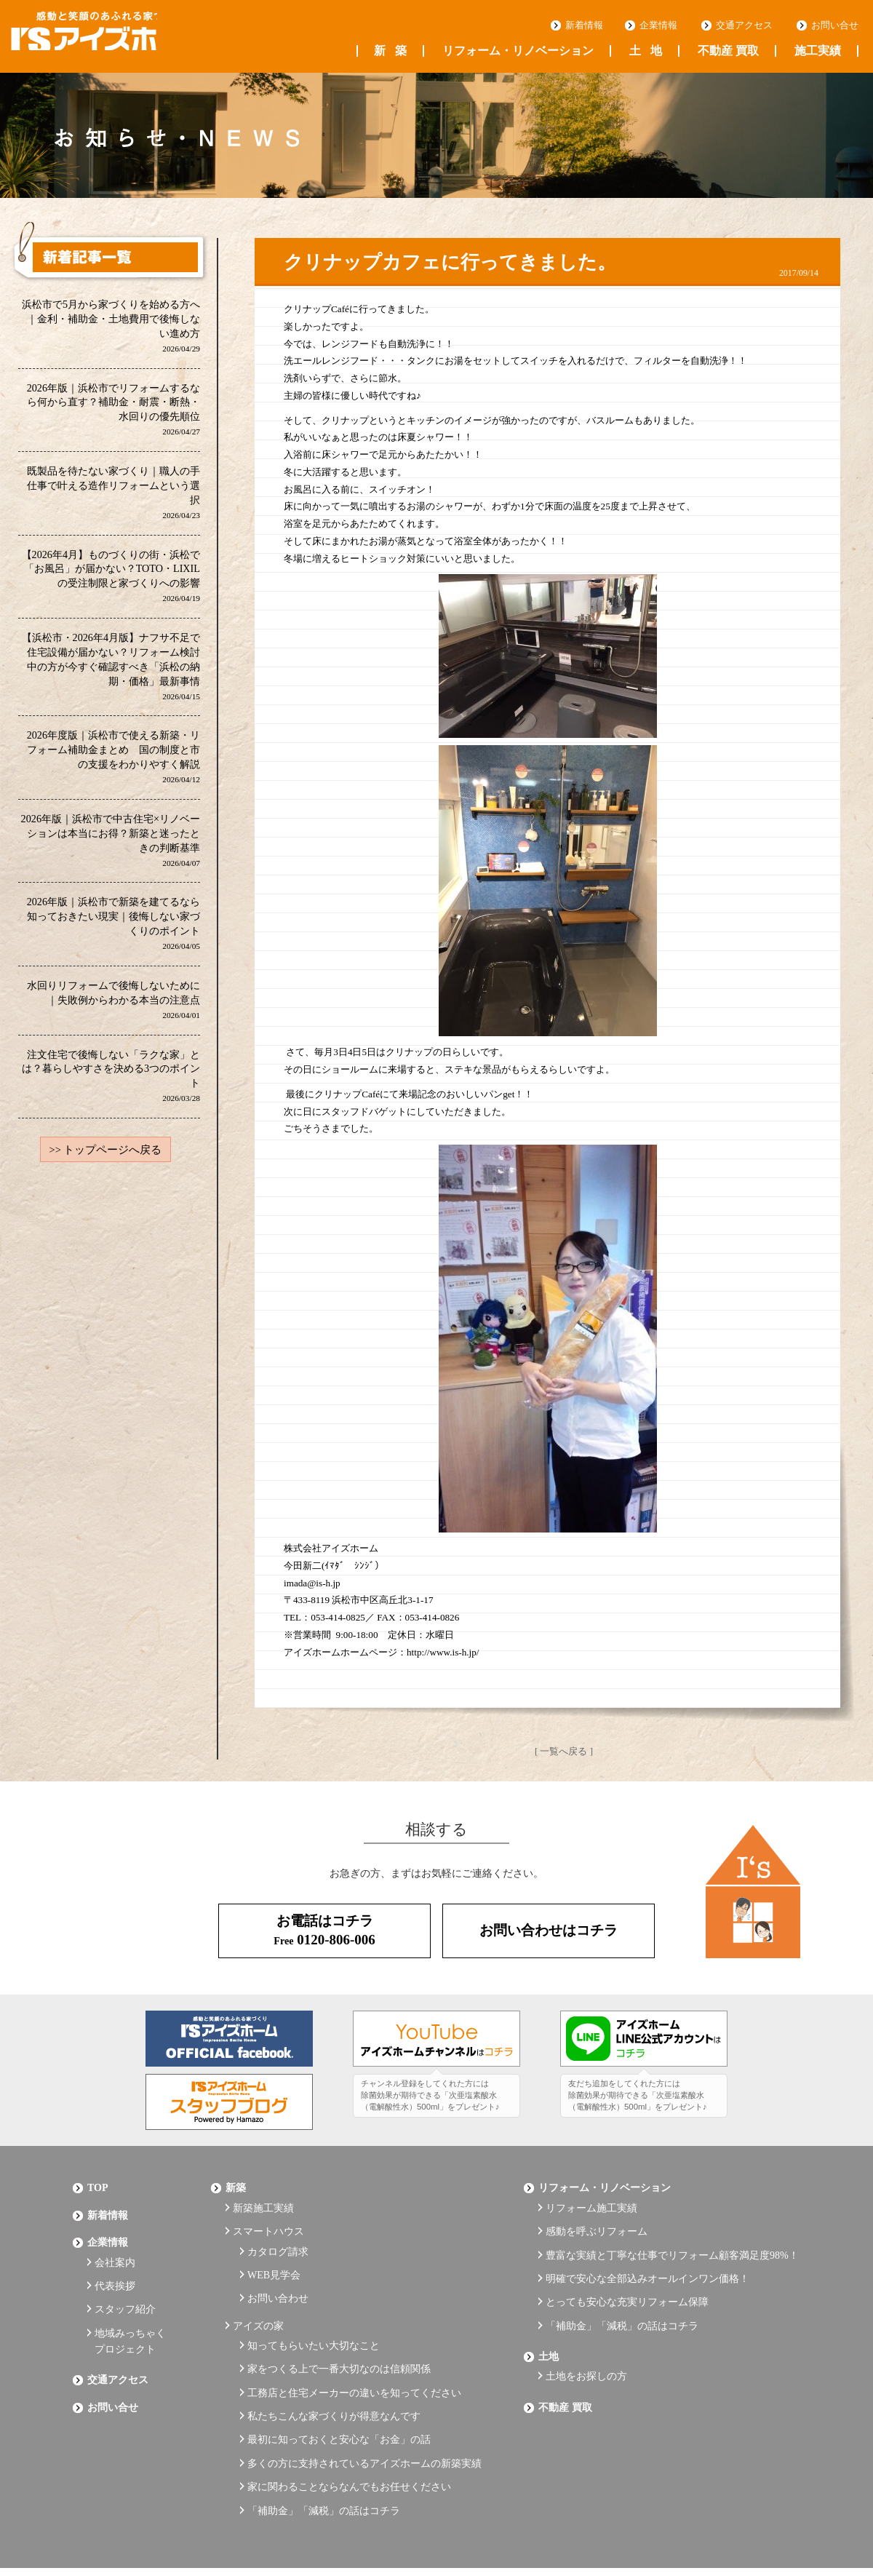 The image size is (873, 2576). Describe the element at coordinates (277, 2277) in the screenshot. I see `お問い合わせ` at that location.